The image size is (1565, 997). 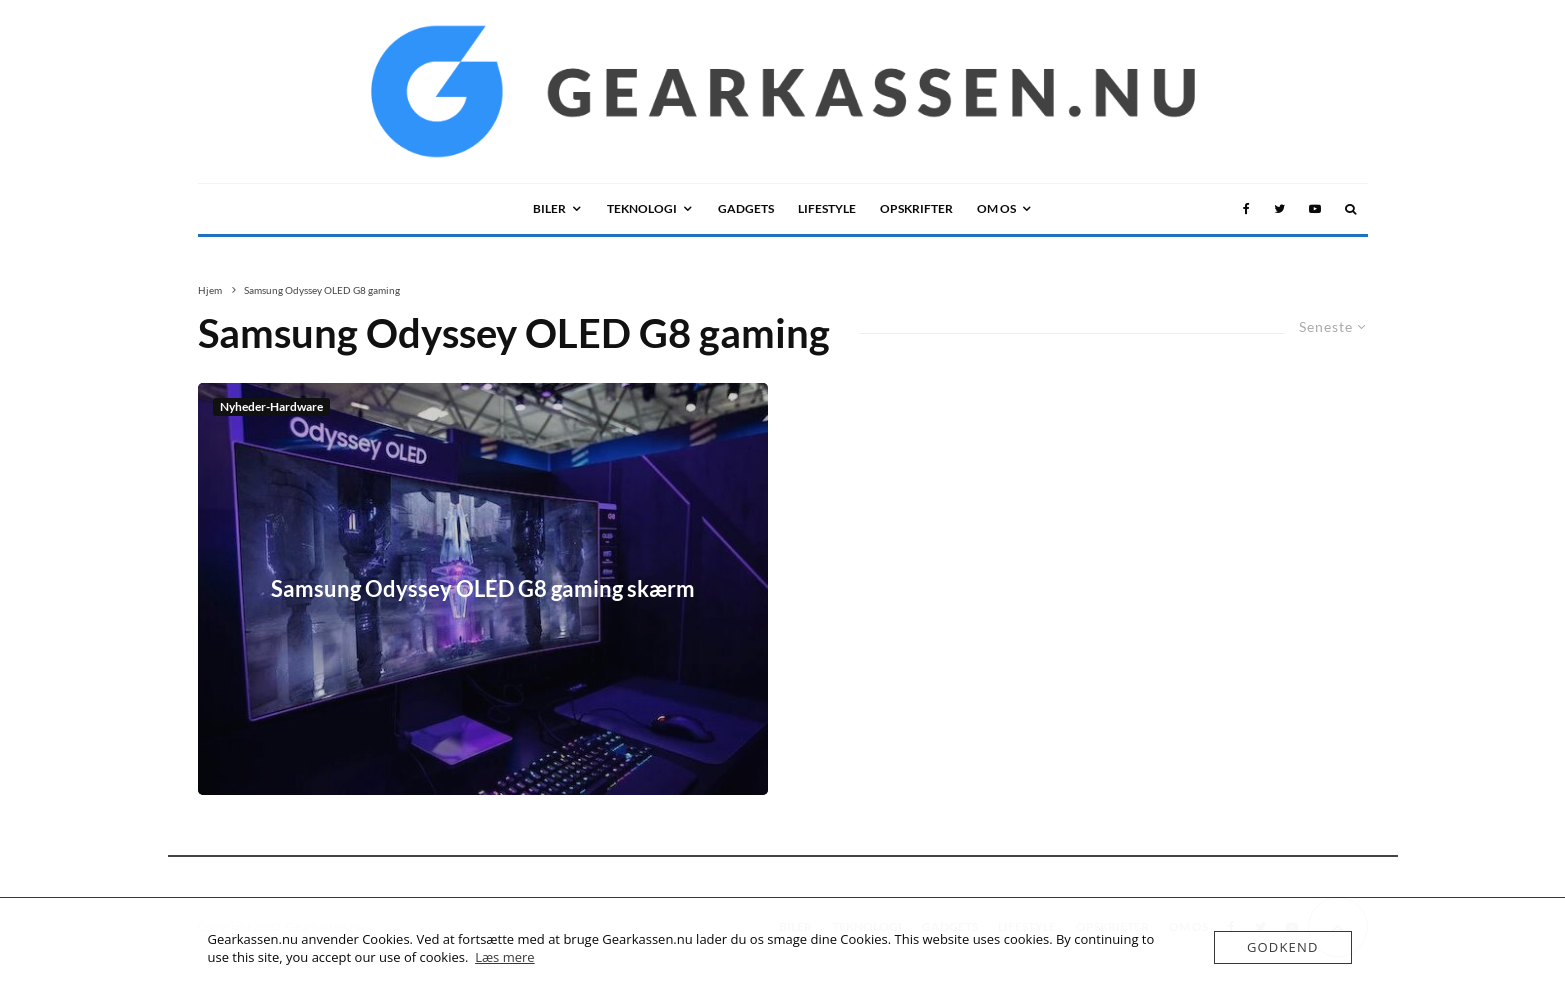 I want to click on BILER, so click(x=549, y=208).